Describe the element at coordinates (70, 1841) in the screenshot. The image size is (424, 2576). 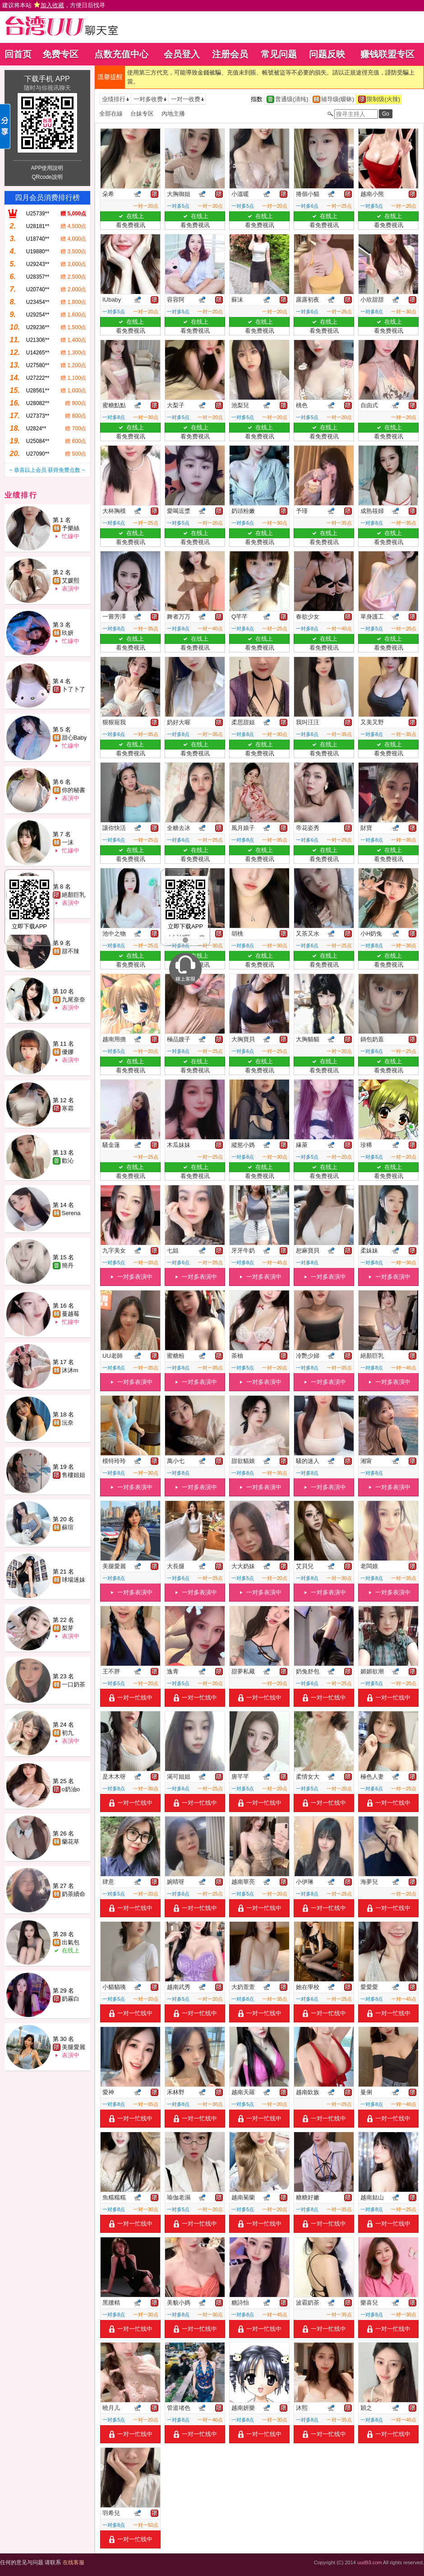
I see `蘭花草` at that location.